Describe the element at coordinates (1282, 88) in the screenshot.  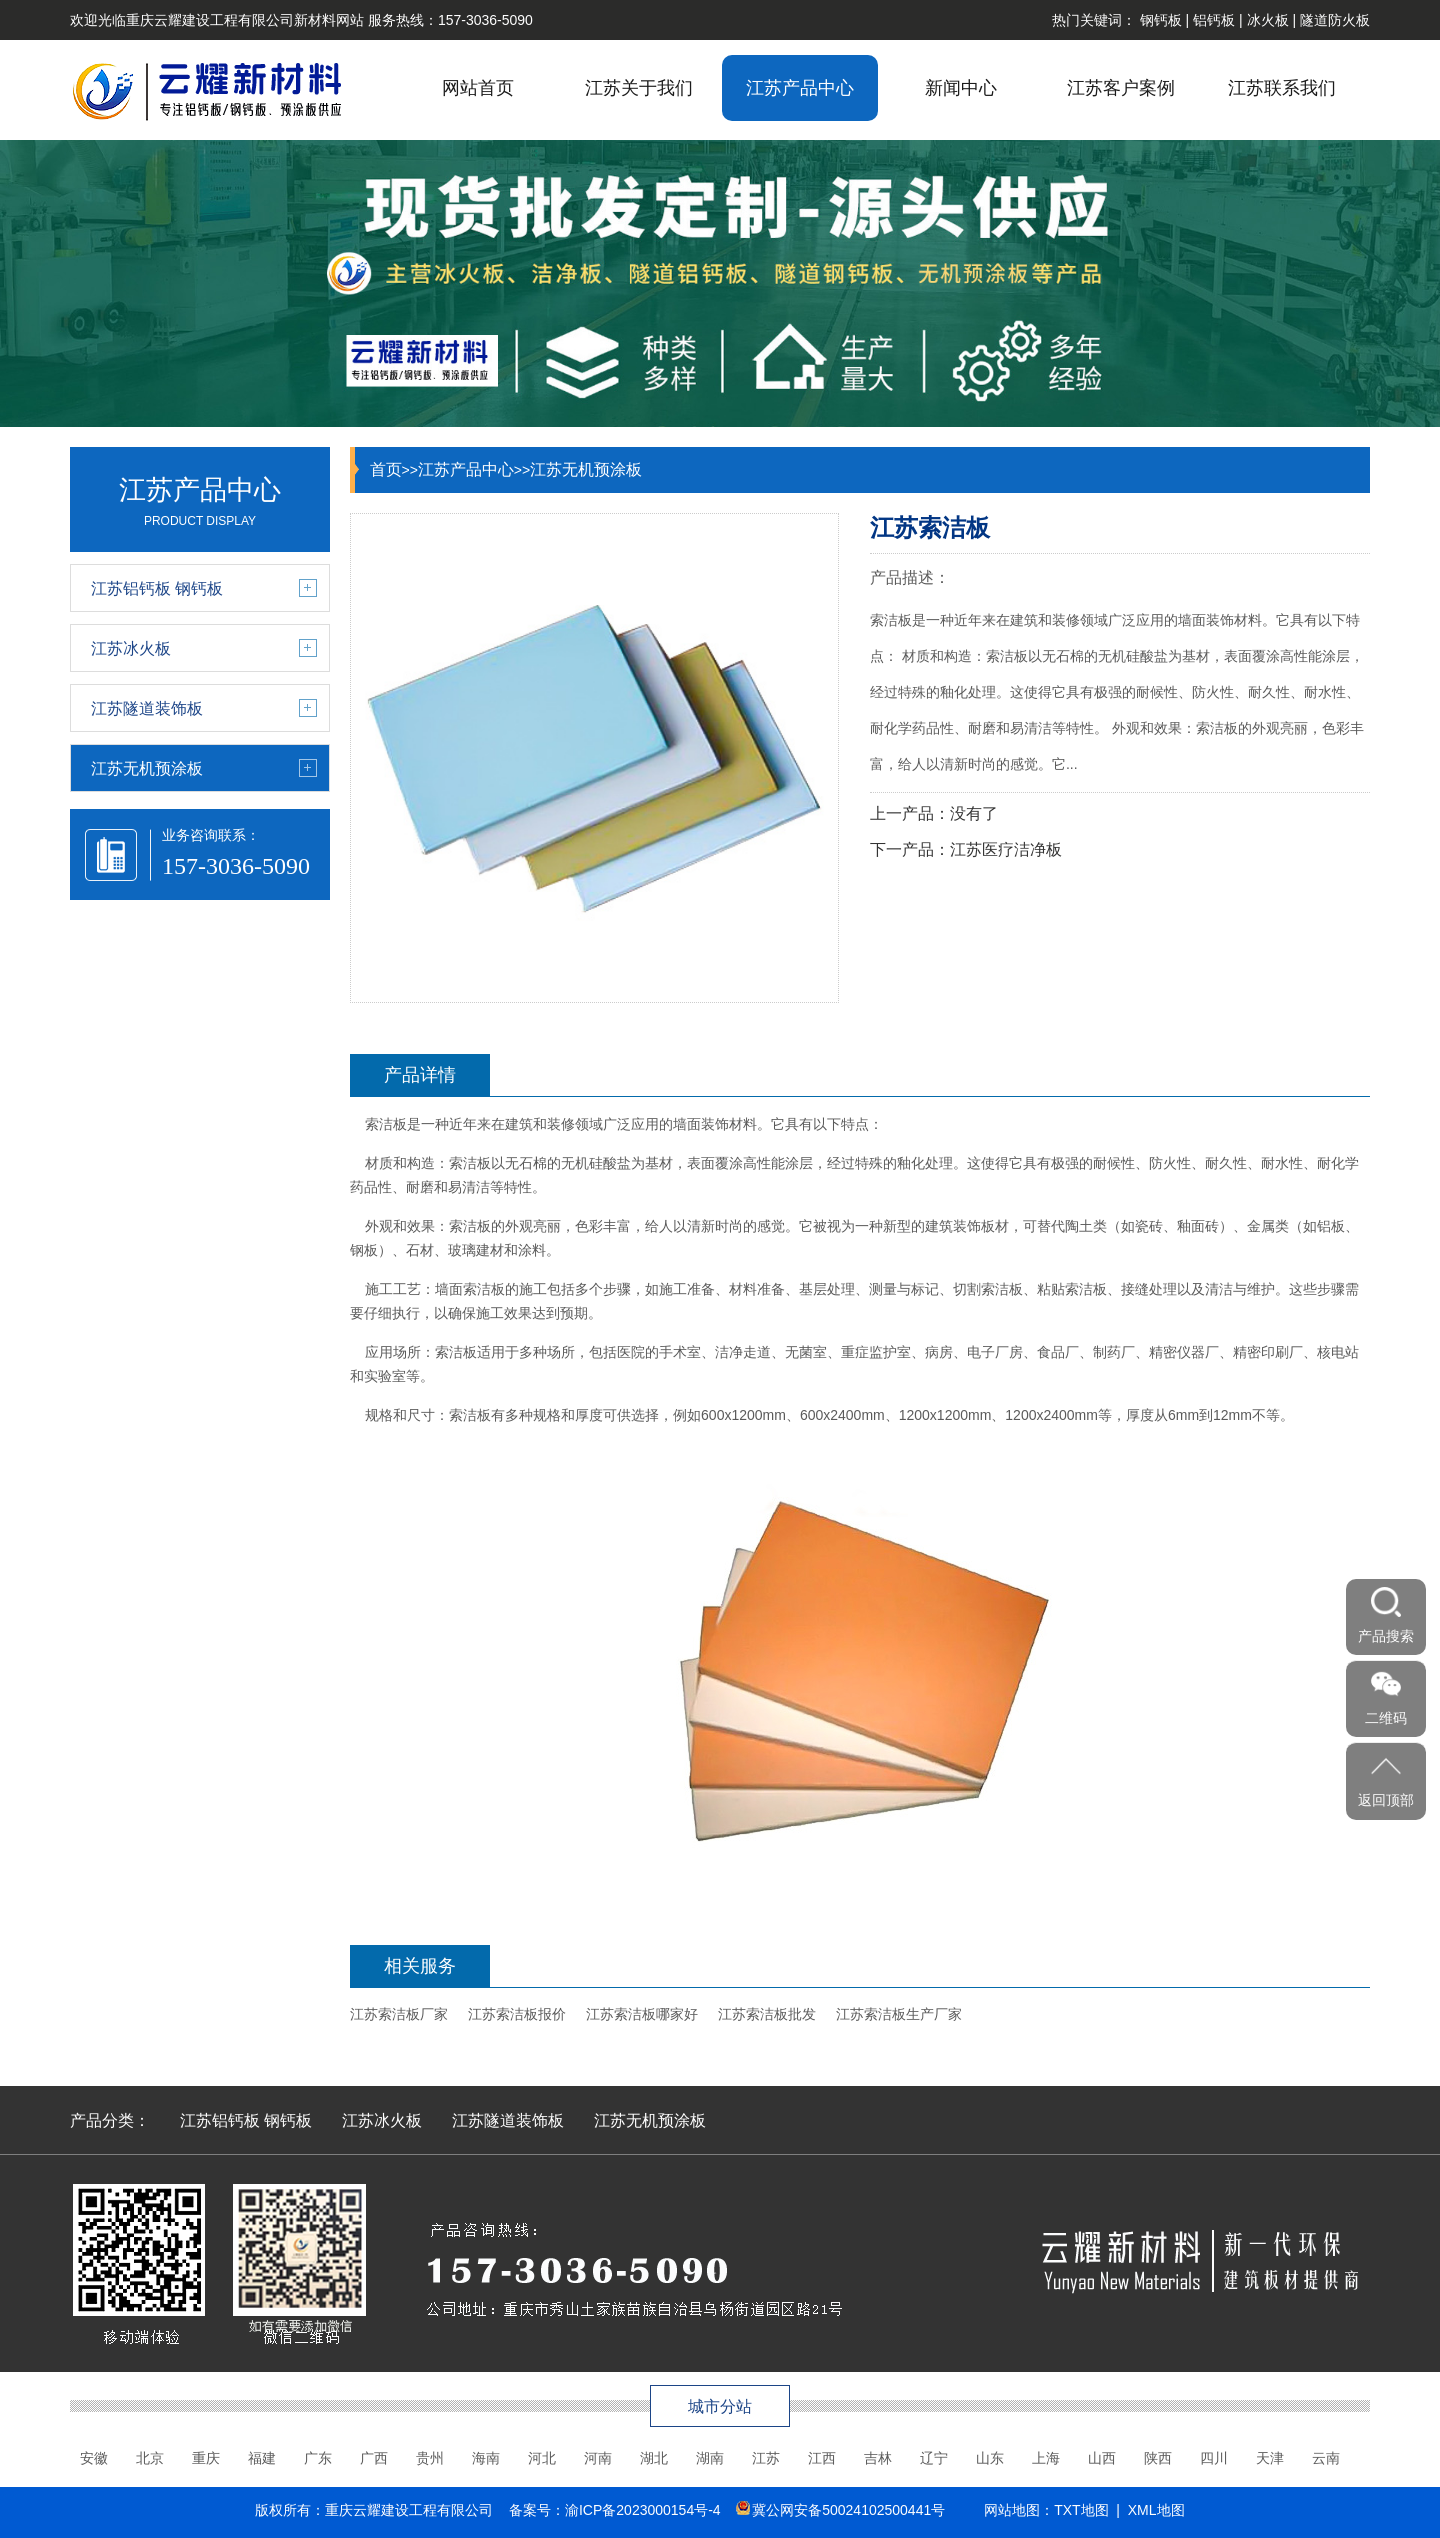
I see `江苏联系我们` at that location.